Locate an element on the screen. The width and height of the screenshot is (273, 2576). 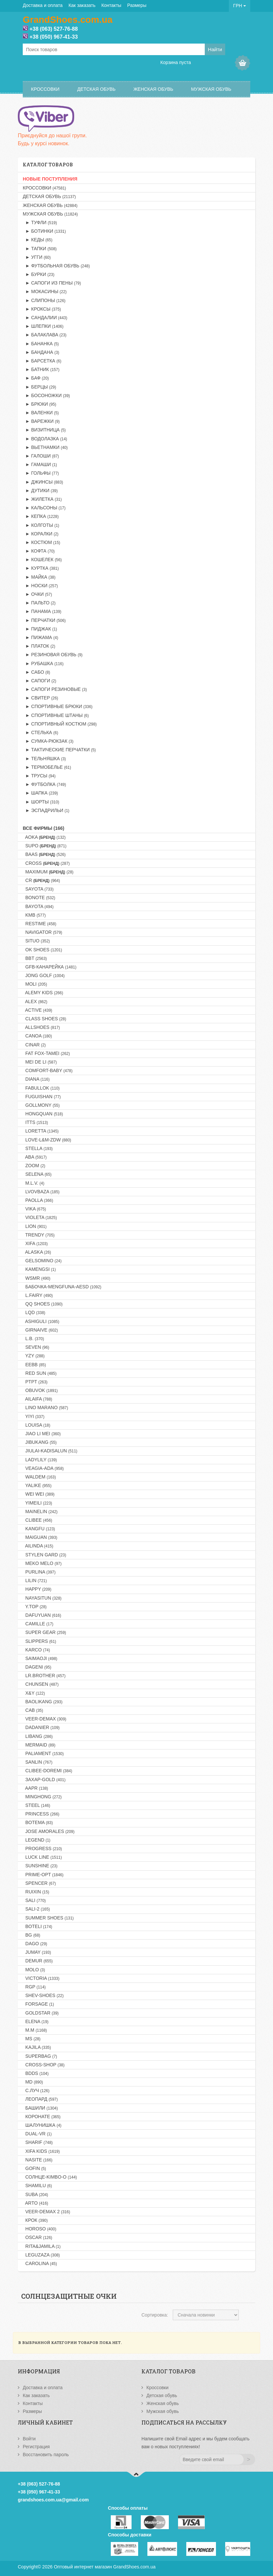
TRENDY is located at coordinates (39, 1234).